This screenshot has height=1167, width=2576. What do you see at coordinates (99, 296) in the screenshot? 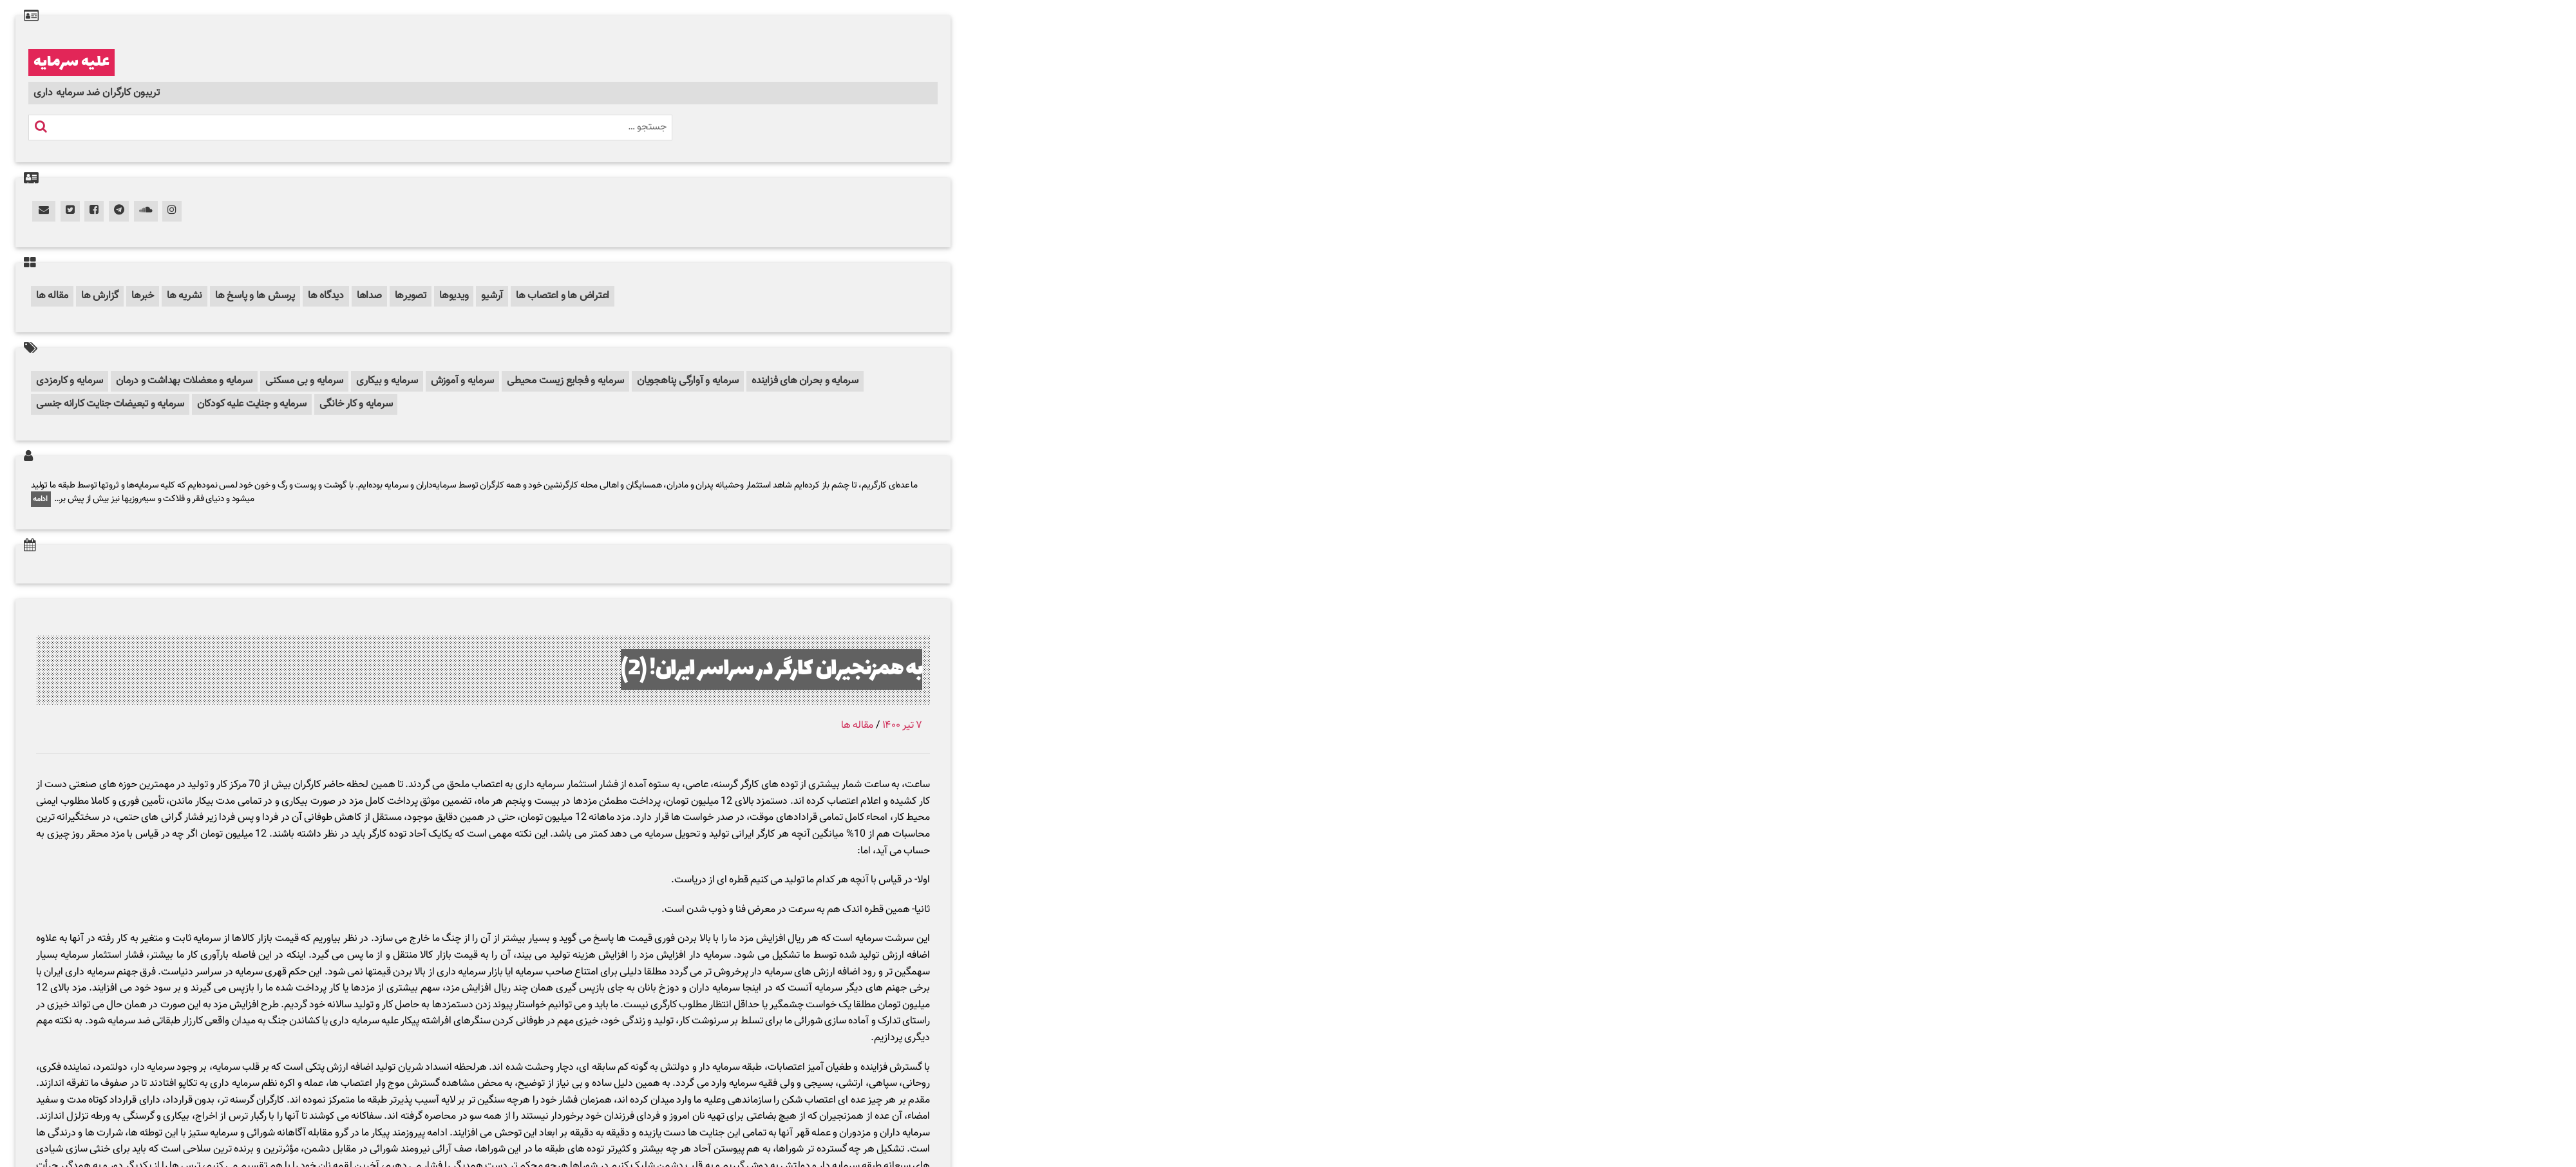
I see `گزارش ها` at bounding box center [99, 296].